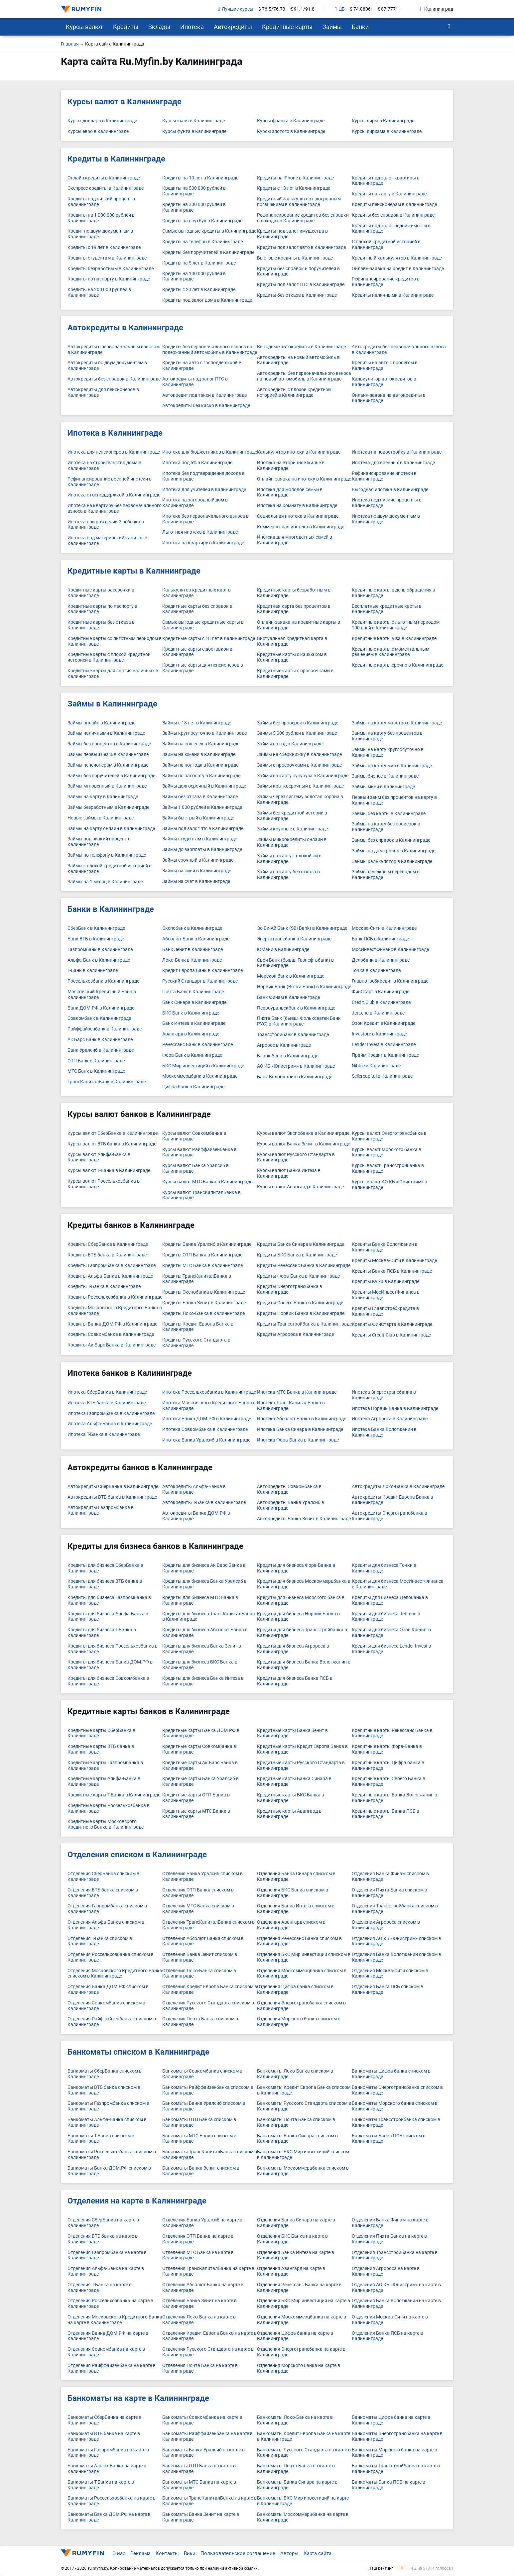 This screenshot has height=2576, width=514. What do you see at coordinates (360, 9) in the screenshot?
I see `$ 74.8806` at bounding box center [360, 9].